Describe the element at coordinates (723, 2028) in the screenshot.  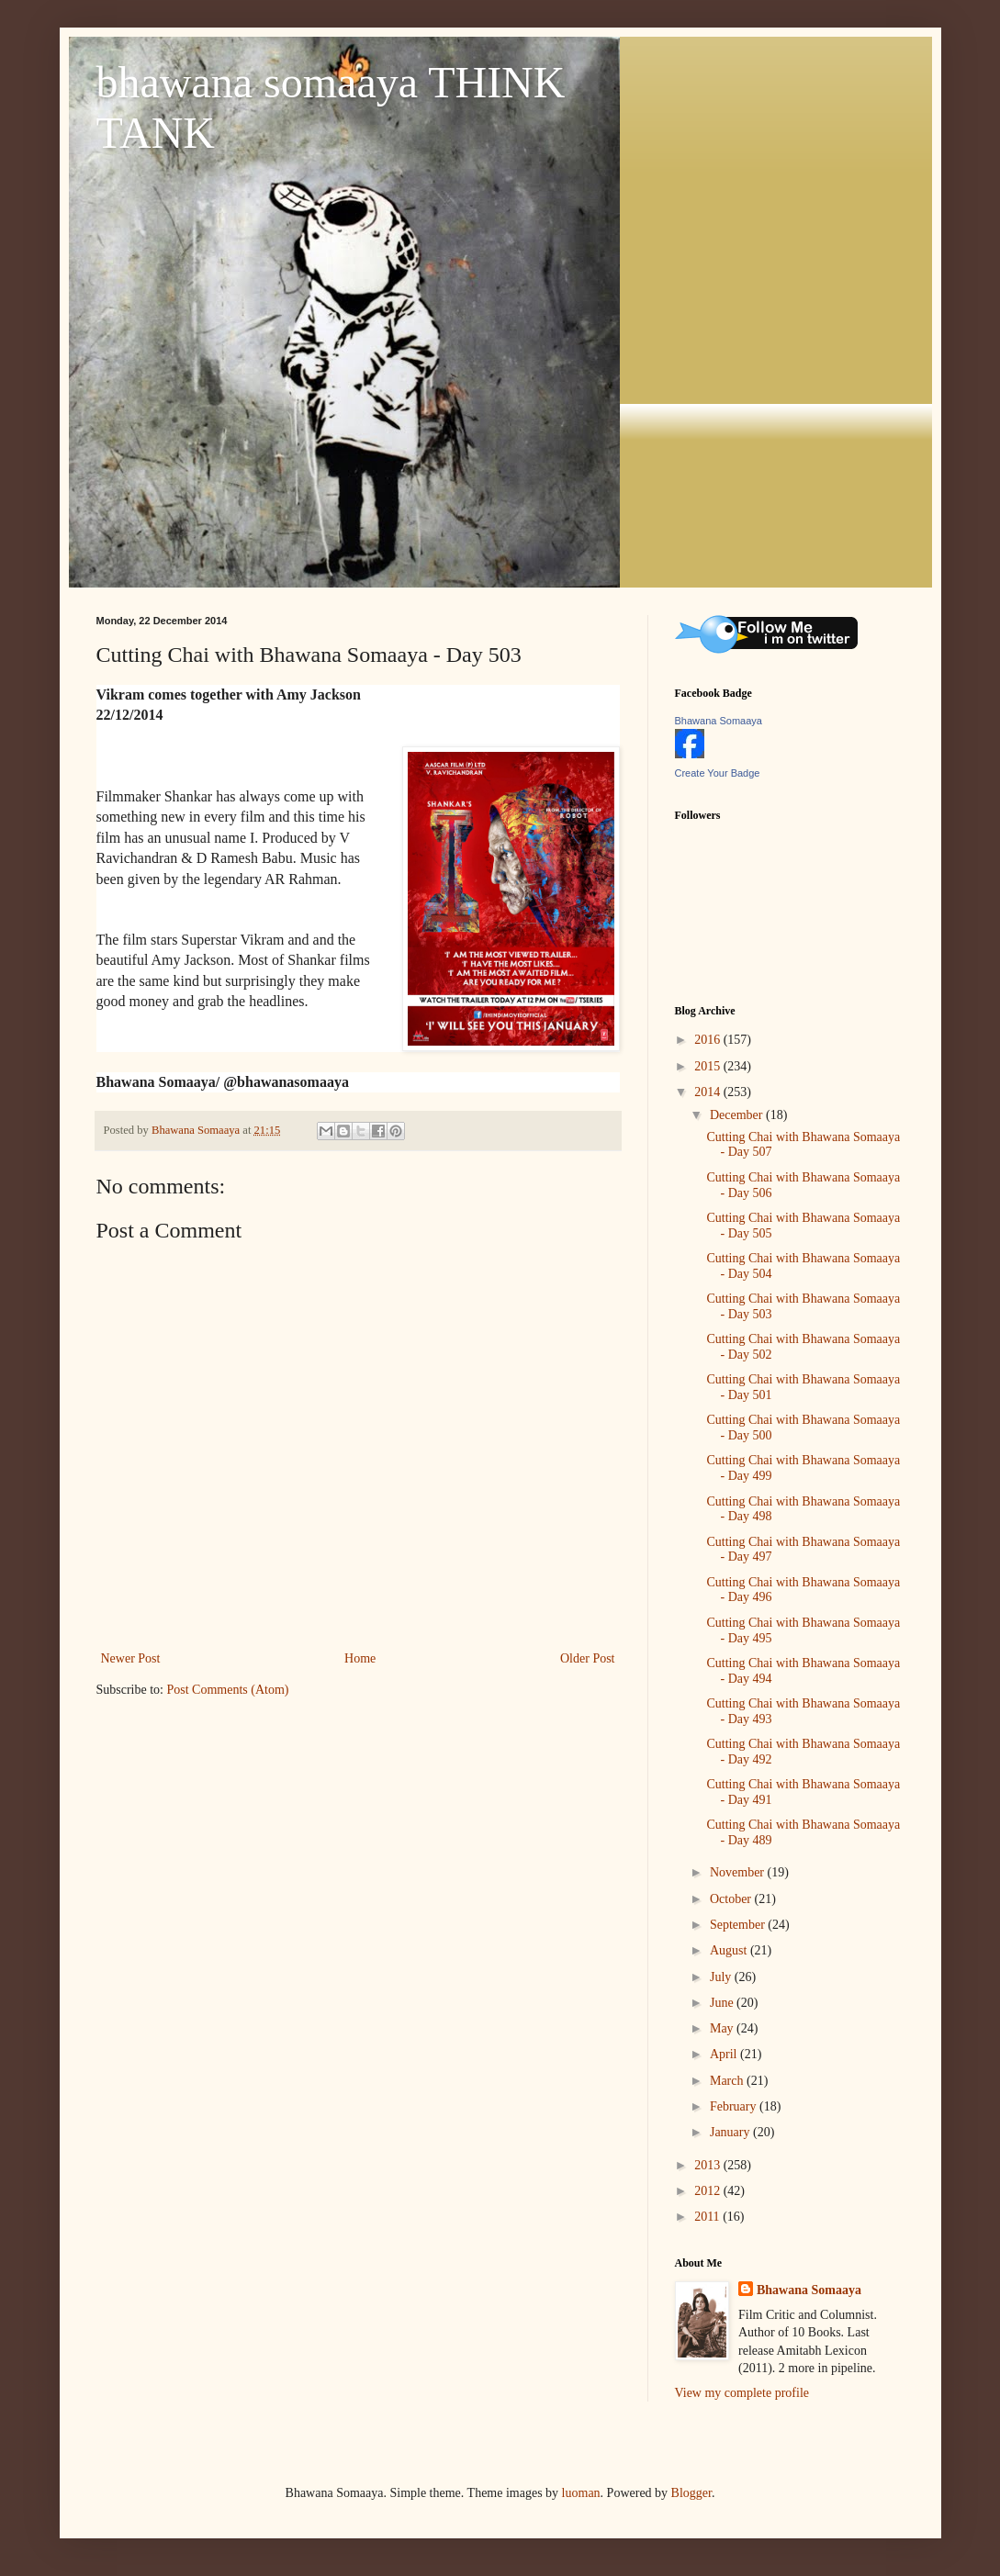
I see `May` at that location.